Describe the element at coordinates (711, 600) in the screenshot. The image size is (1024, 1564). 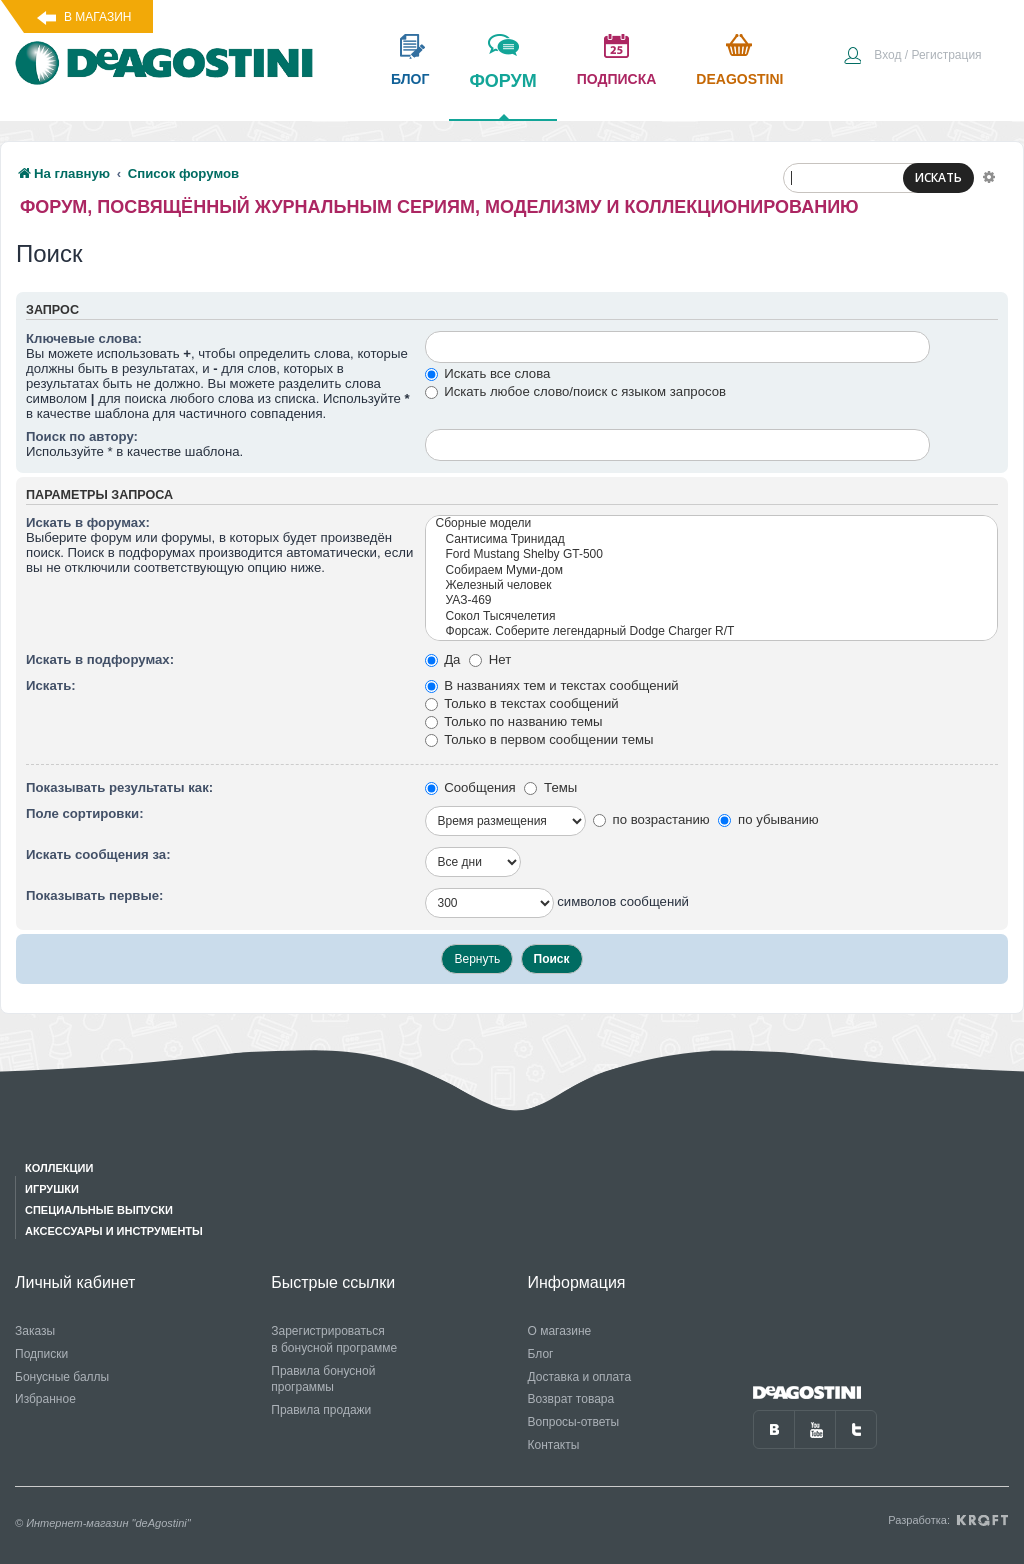
I see `УАЗ-469` at that location.